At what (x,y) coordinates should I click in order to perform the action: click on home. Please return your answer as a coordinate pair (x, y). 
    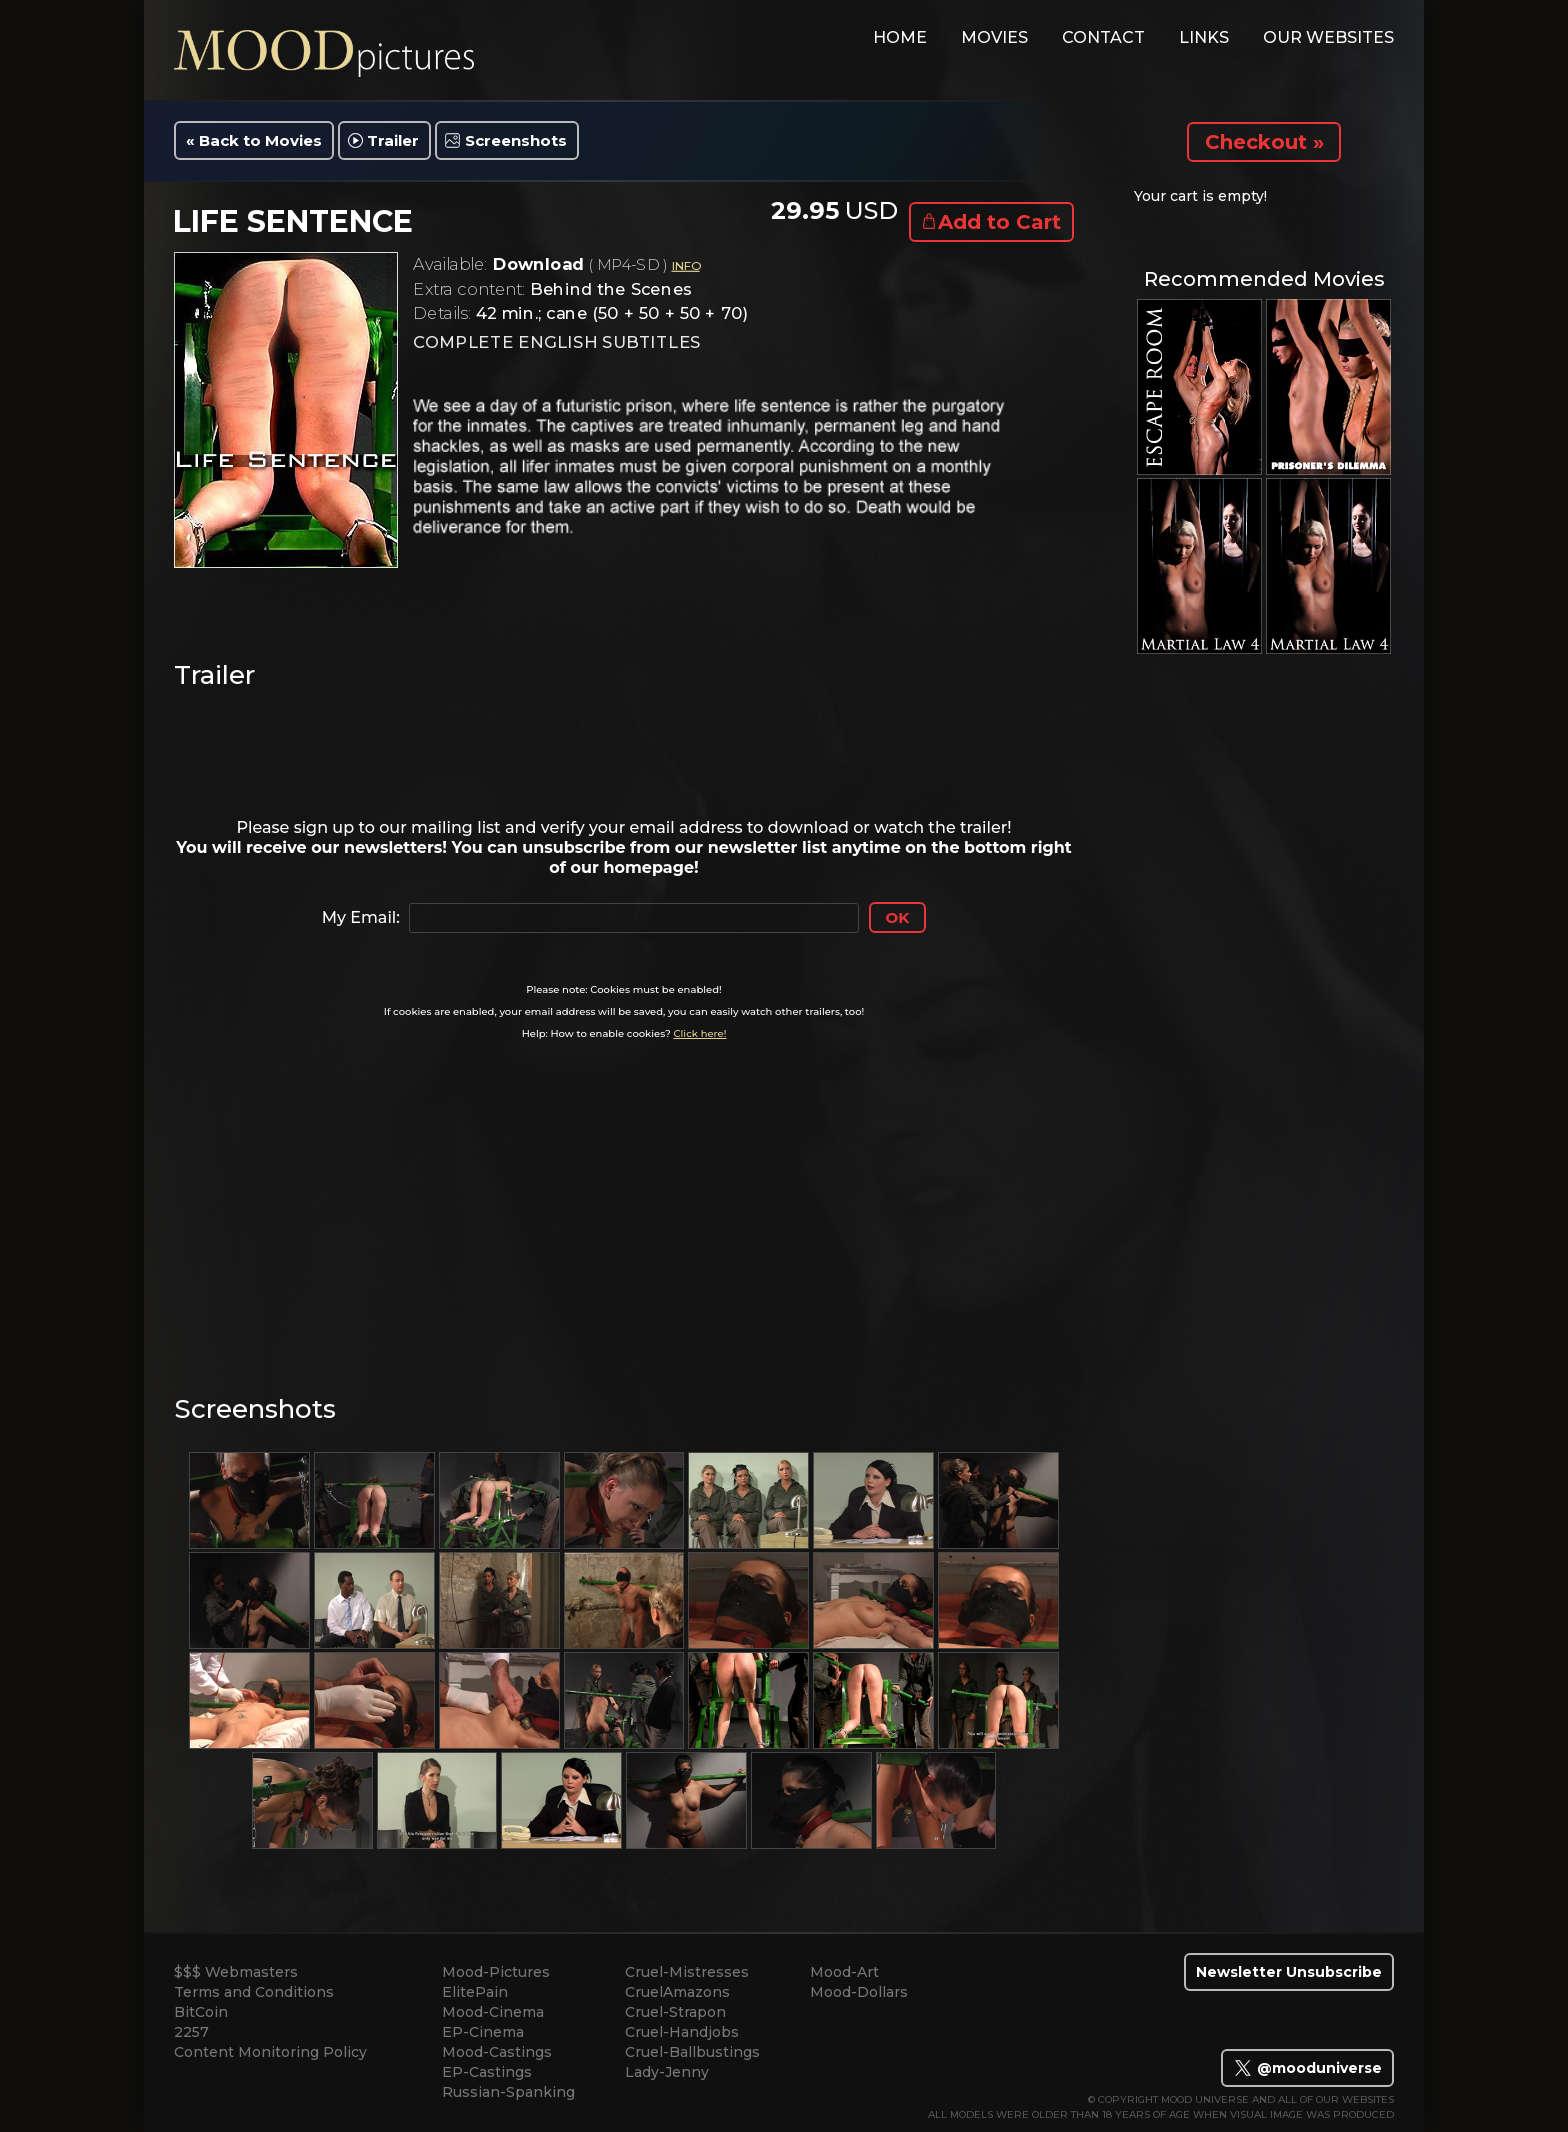
    Looking at the image, I should click on (900, 37).